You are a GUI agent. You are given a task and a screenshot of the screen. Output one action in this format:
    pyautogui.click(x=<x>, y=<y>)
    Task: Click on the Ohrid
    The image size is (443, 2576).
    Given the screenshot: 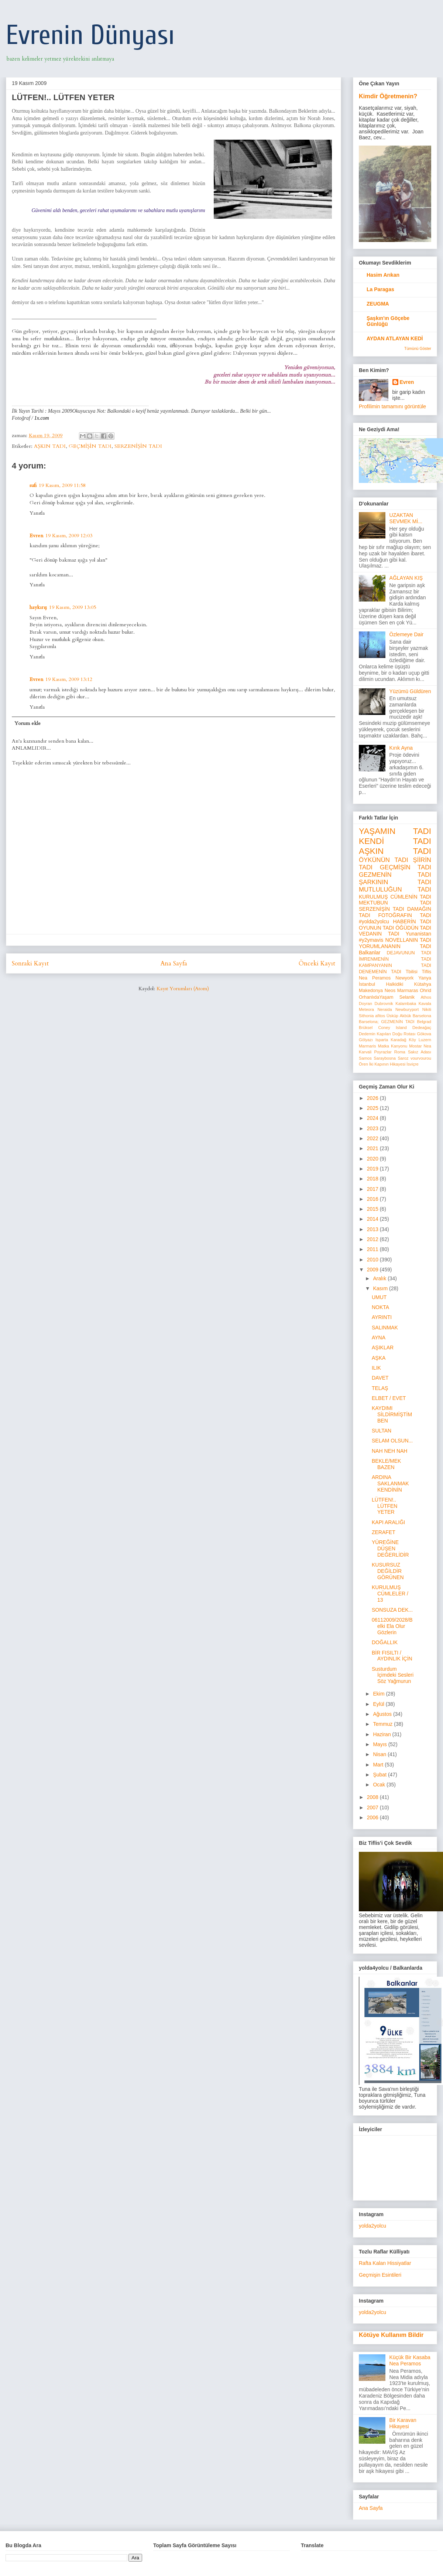 What is the action you would take?
    pyautogui.click(x=425, y=990)
    